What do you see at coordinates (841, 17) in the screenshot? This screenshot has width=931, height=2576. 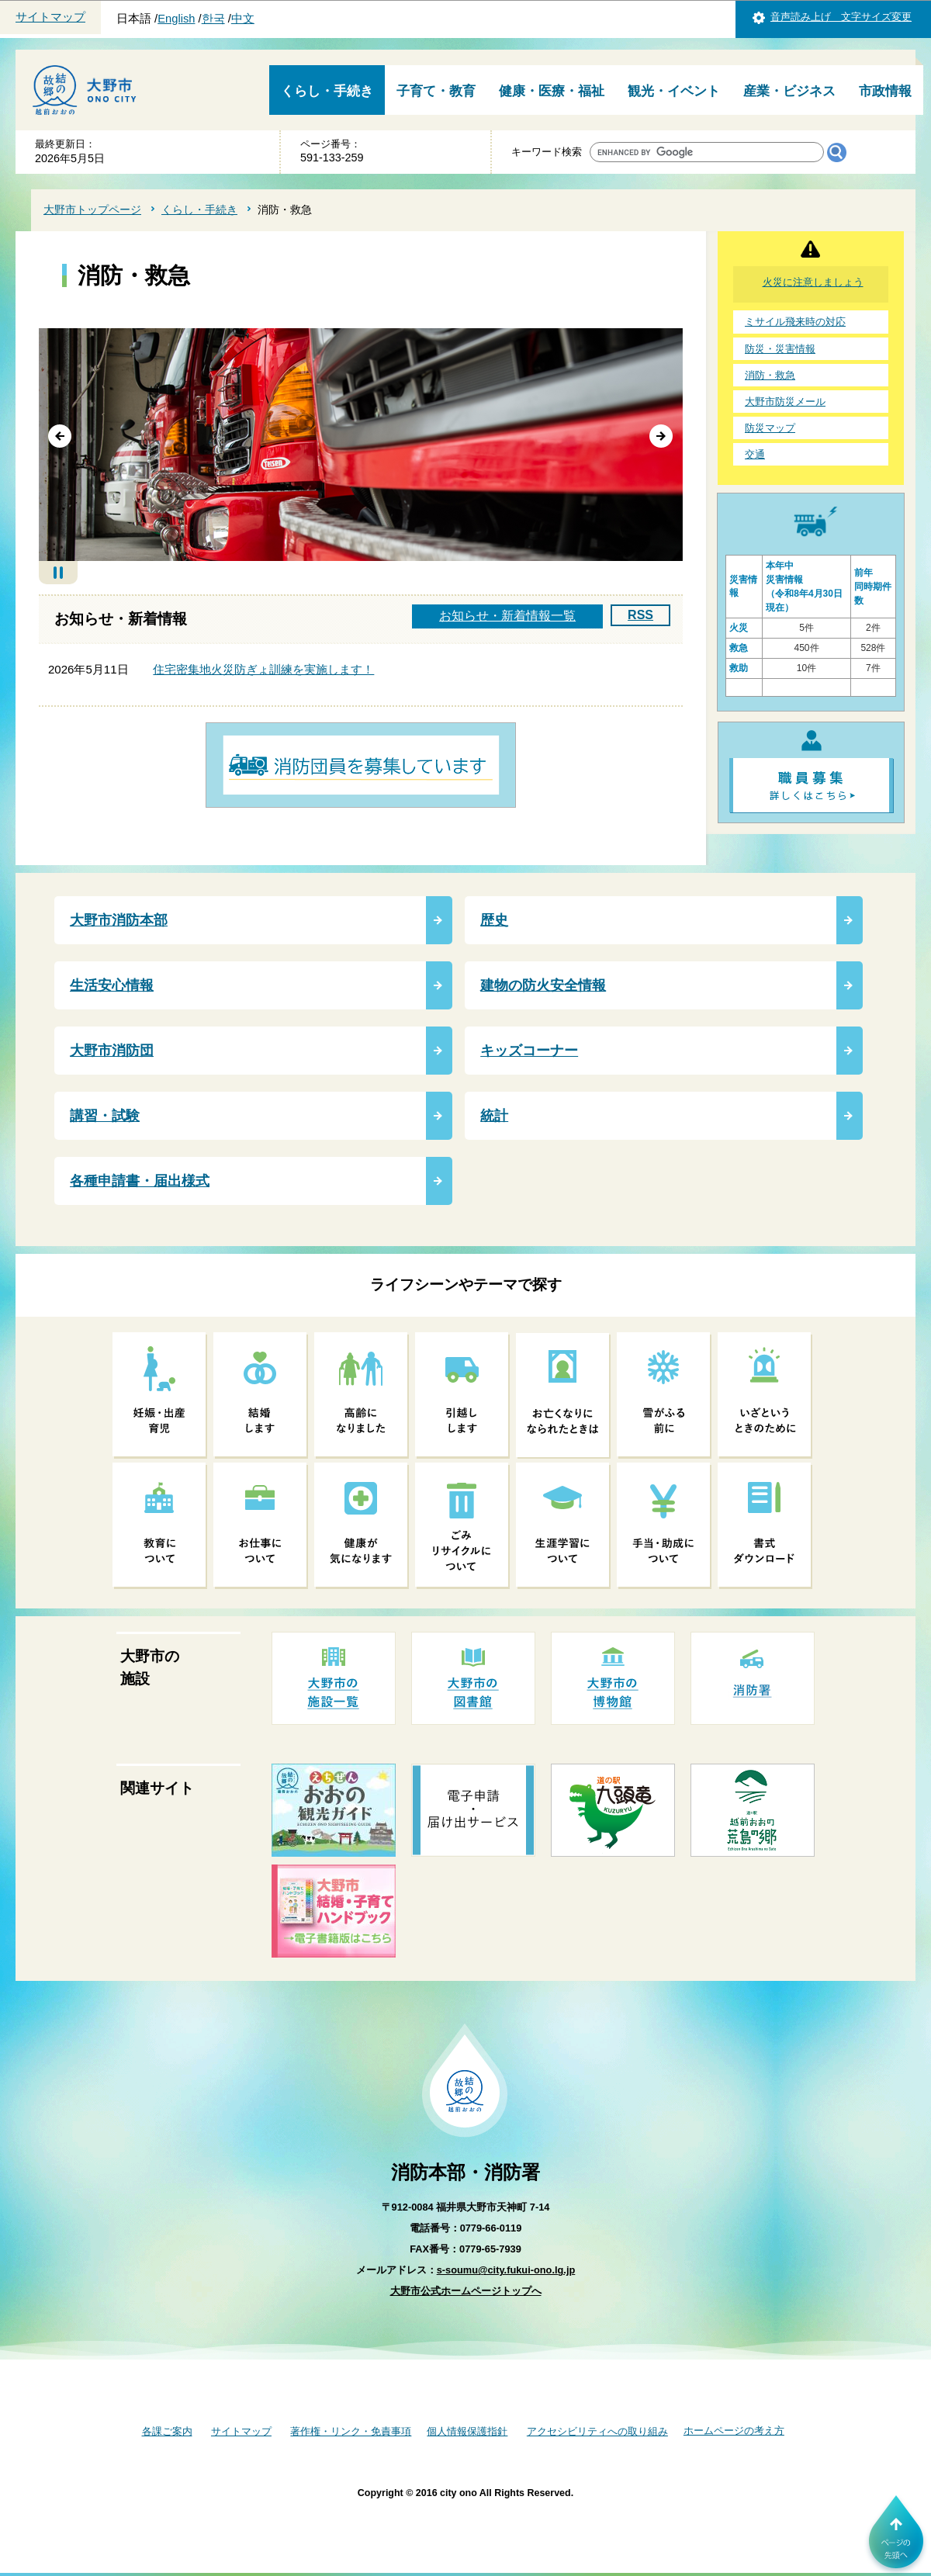 I see `音声読み上げ 文字サイズ変更` at bounding box center [841, 17].